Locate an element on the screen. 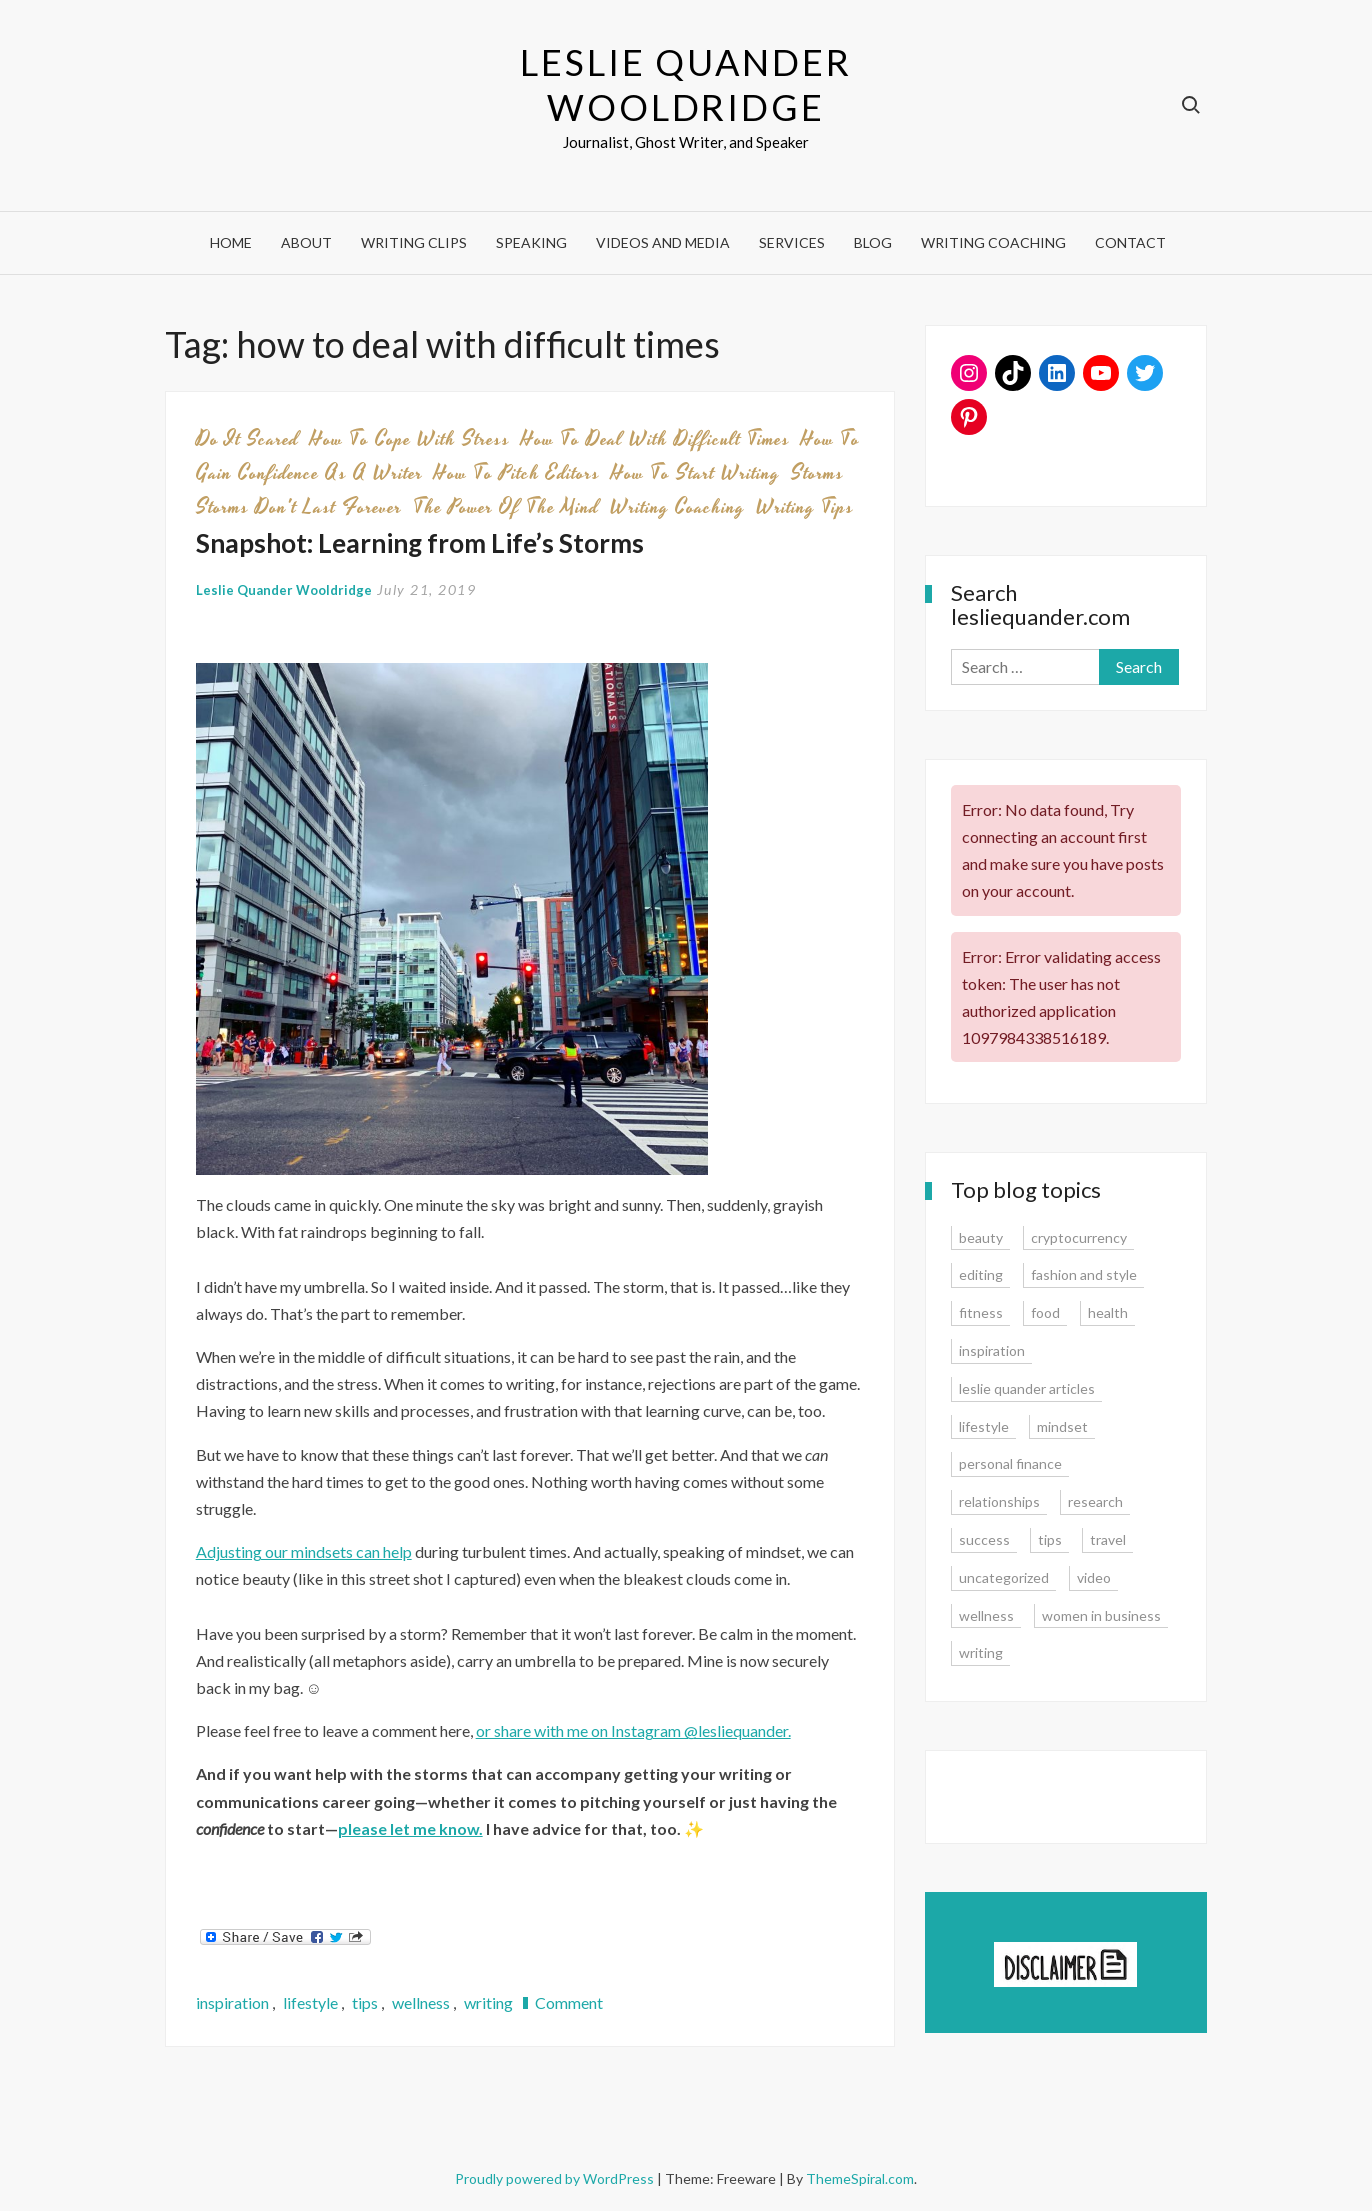 The height and width of the screenshot is (2211, 1372). Contact is located at coordinates (1130, 242).